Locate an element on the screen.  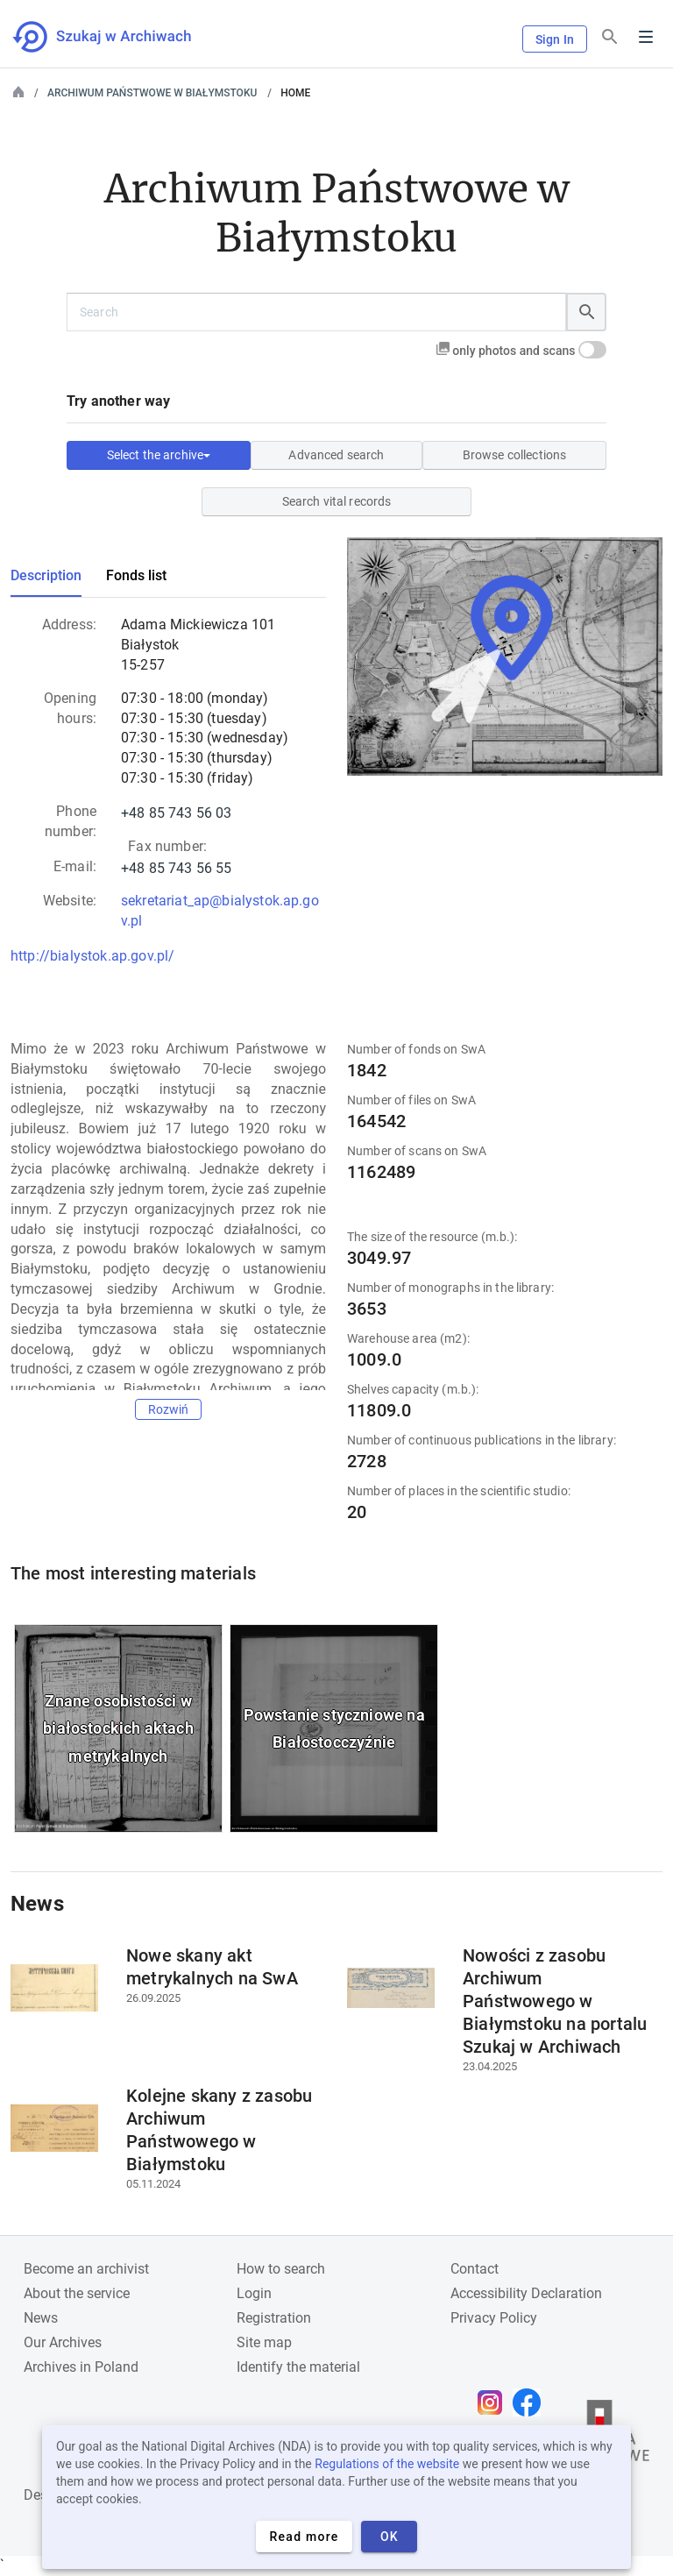
Accessibility Declaration is located at coordinates (526, 2293).